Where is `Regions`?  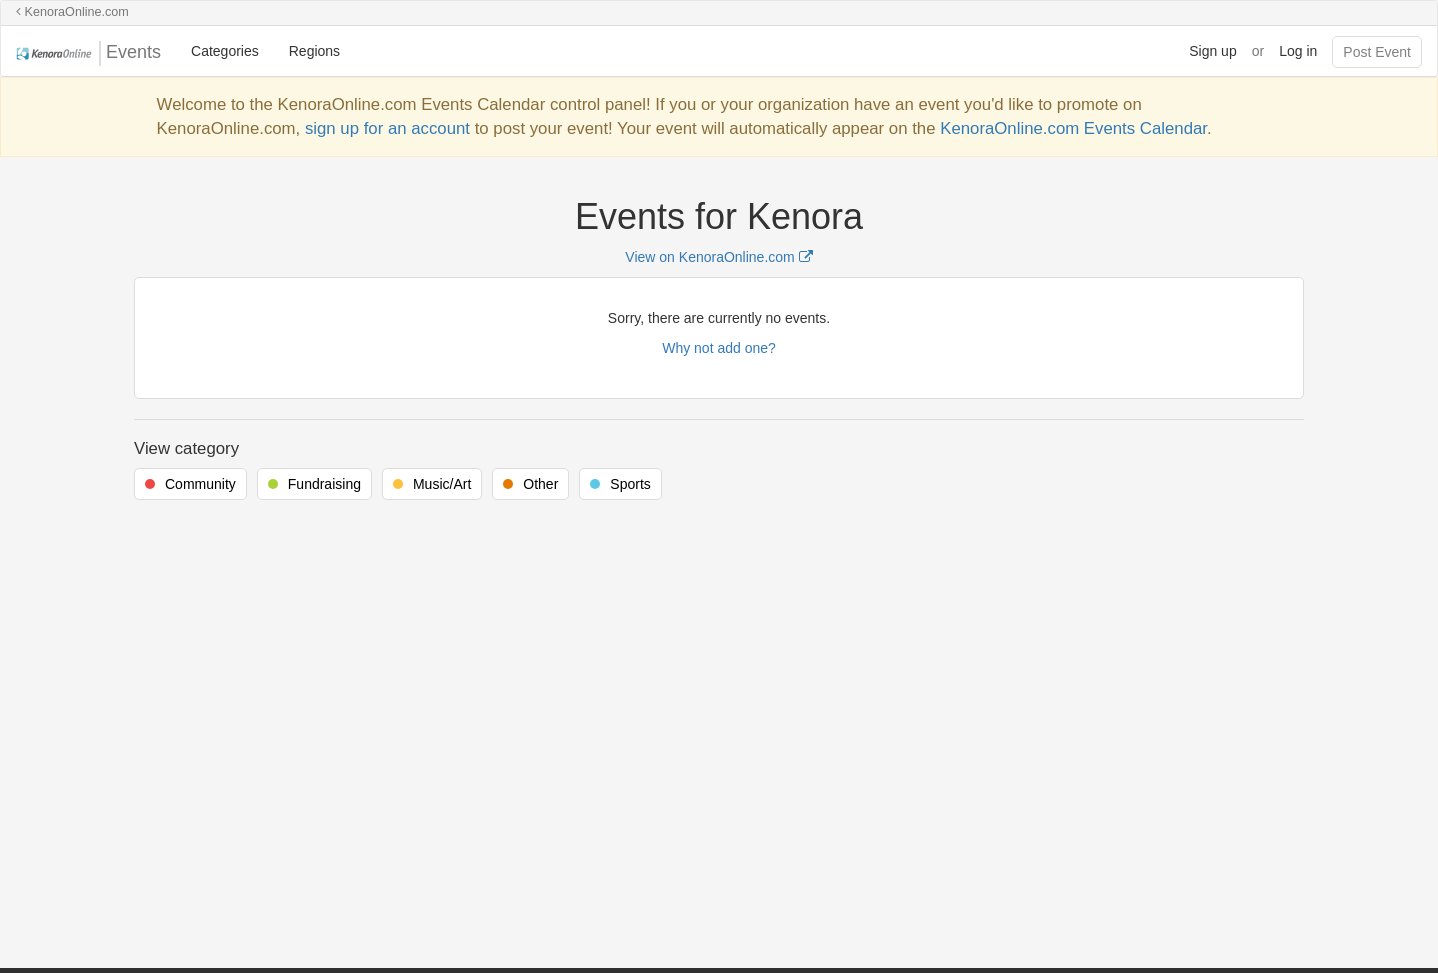
Regions is located at coordinates (314, 51).